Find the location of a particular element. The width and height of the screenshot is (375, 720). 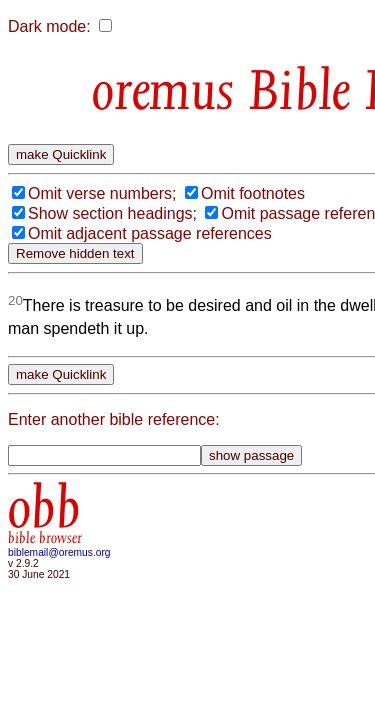

Omit footnotes is located at coordinates (253, 258).